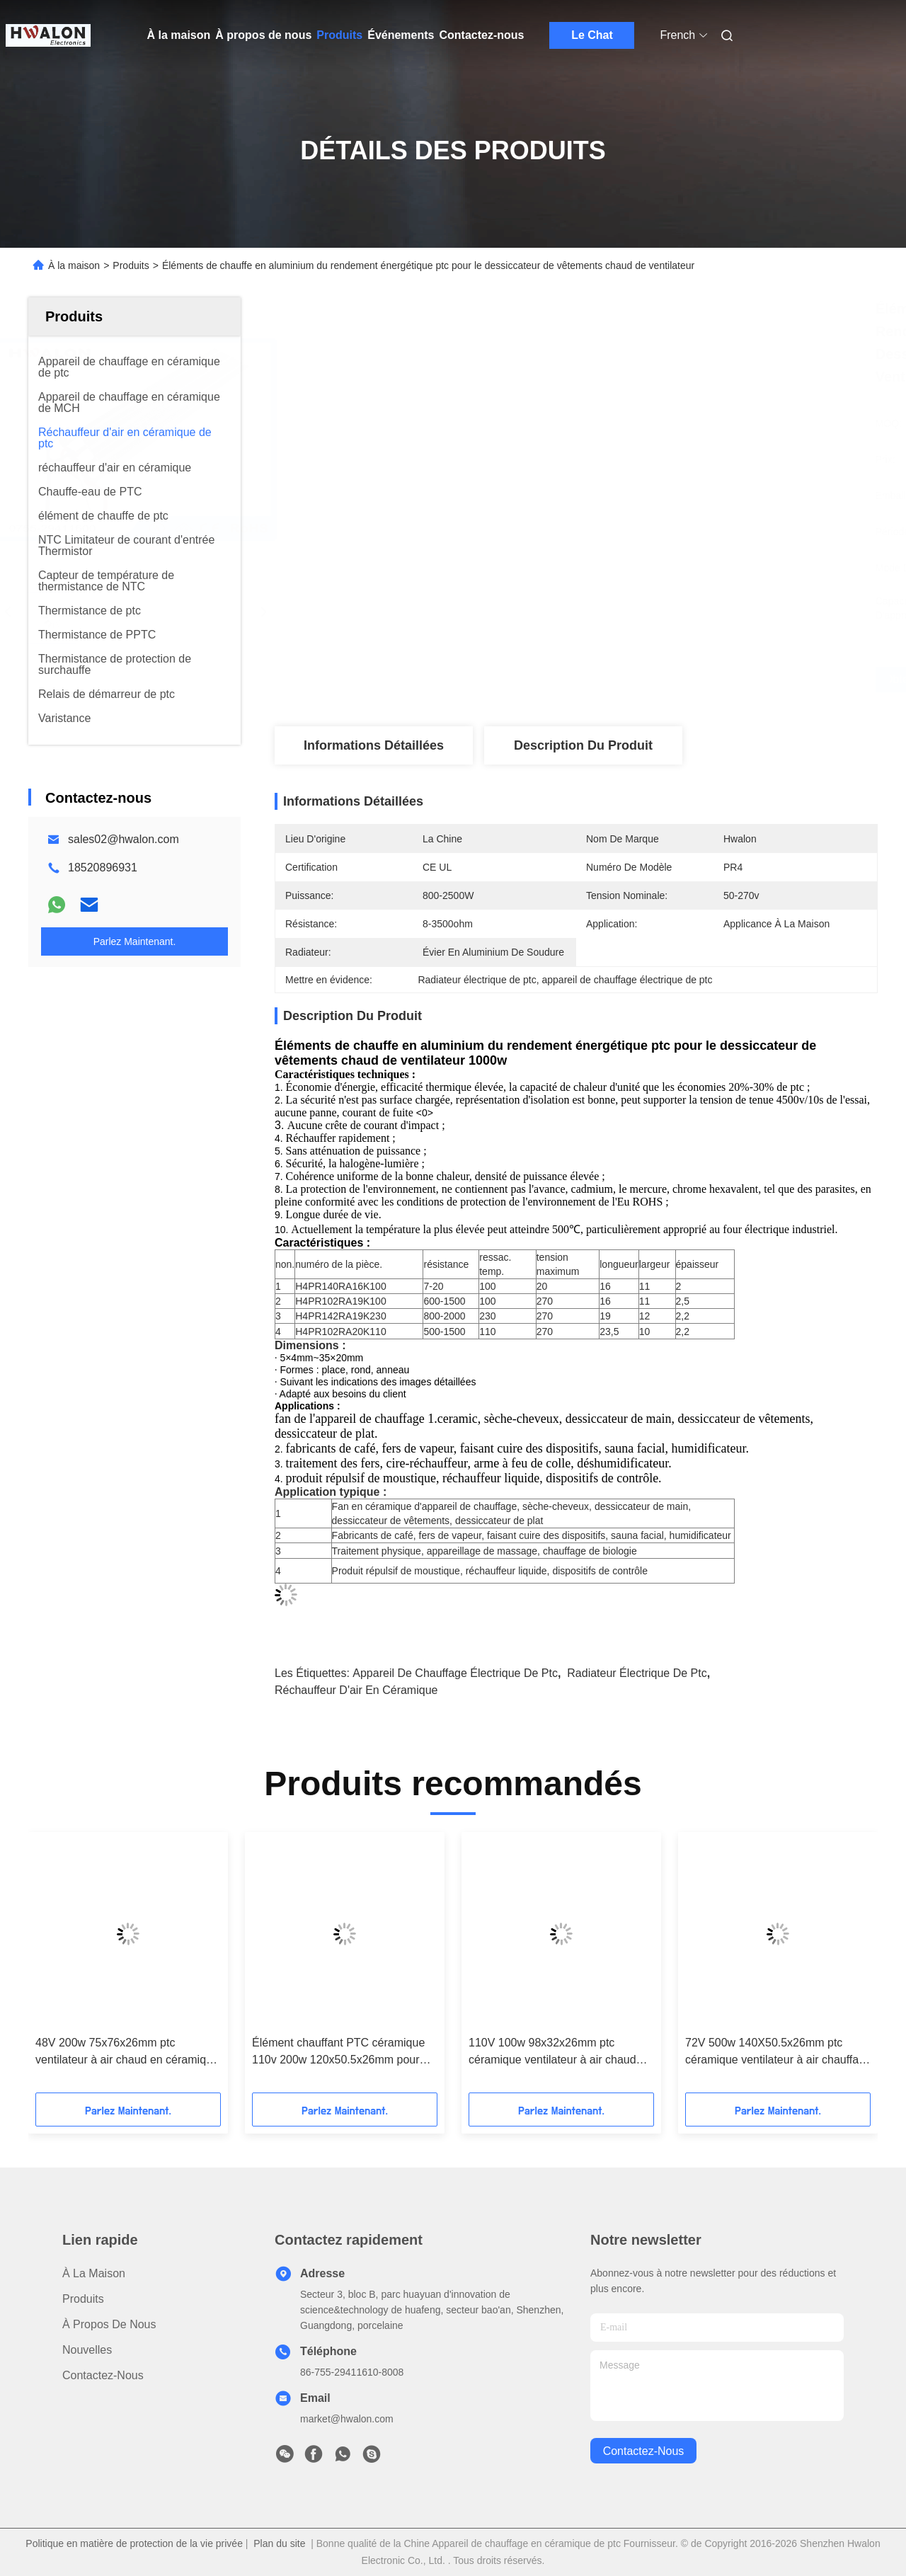  Describe the element at coordinates (636, 1673) in the screenshot. I see `Radiateur électrique de ptc` at that location.